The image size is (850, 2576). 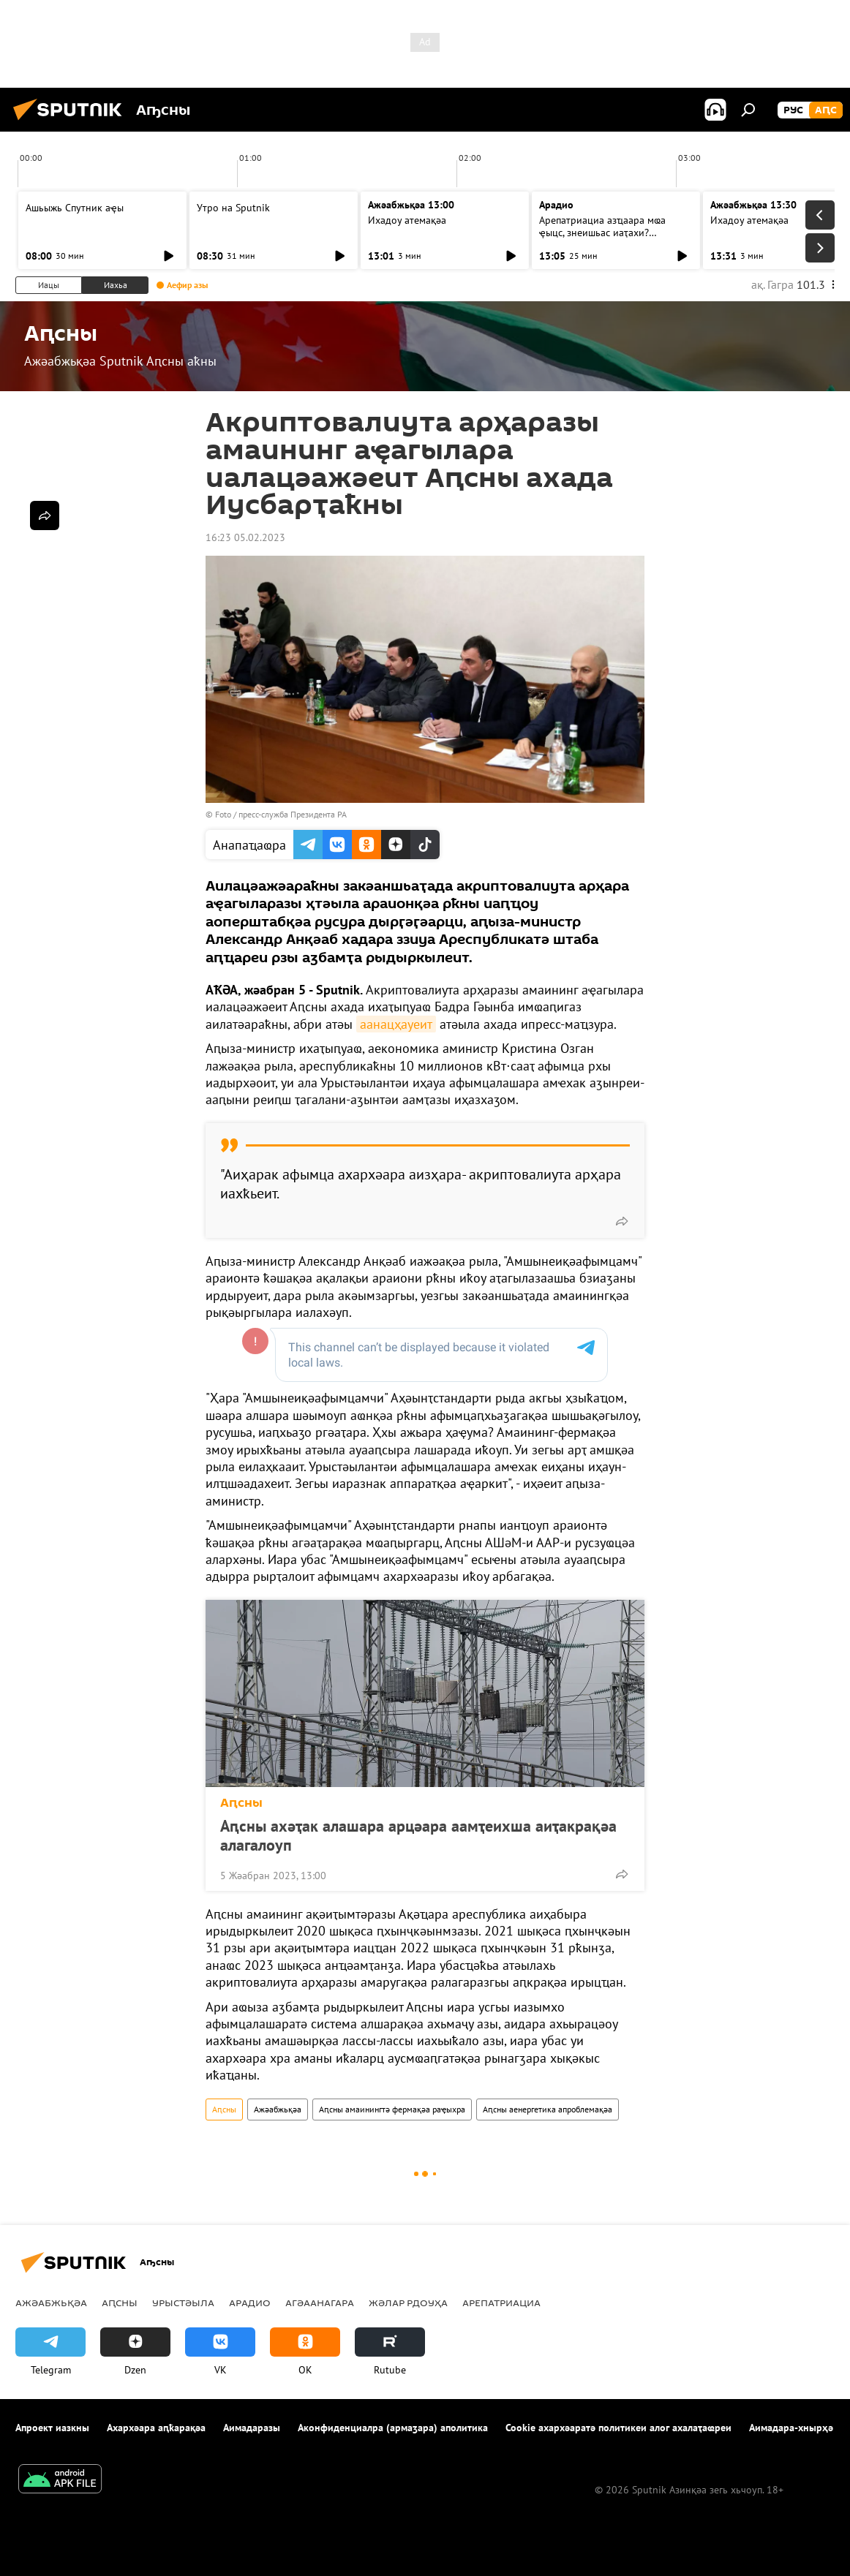 What do you see at coordinates (277, 2109) in the screenshot?
I see `Ажәабжьқәа` at bounding box center [277, 2109].